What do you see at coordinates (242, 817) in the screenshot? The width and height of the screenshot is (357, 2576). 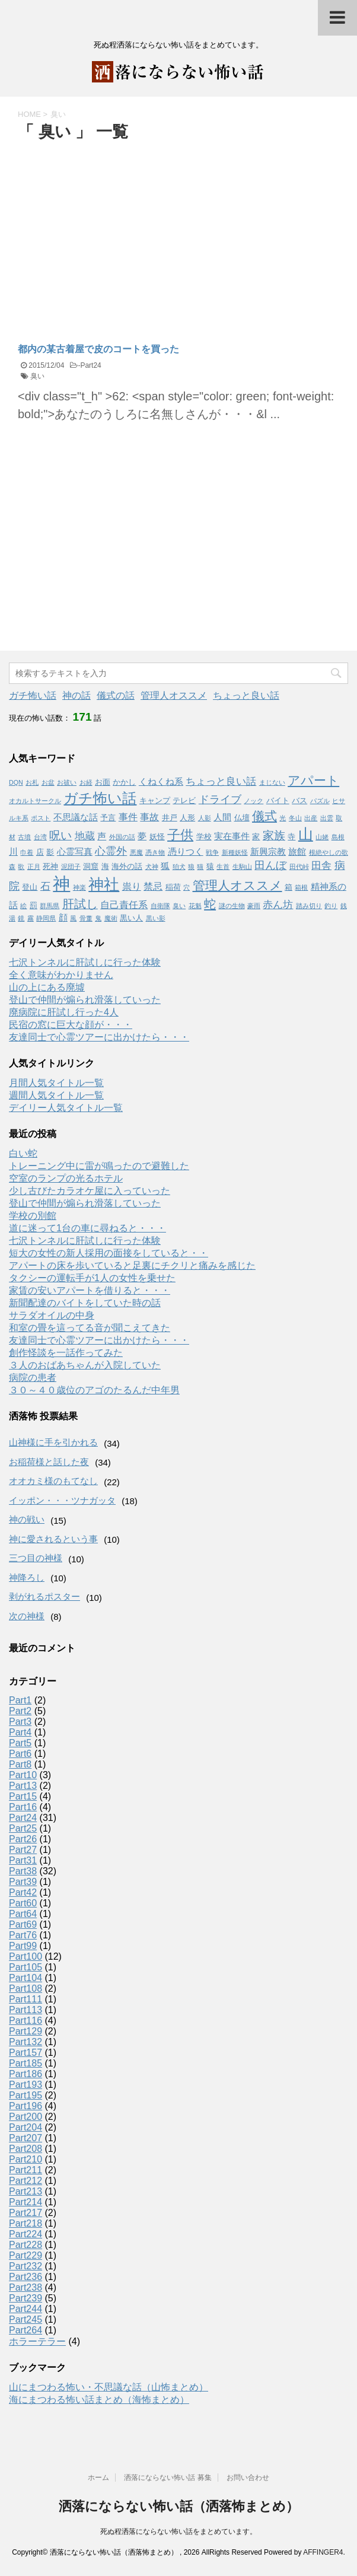 I see `仏壇 [仏壇 (2個の項目)]` at bounding box center [242, 817].